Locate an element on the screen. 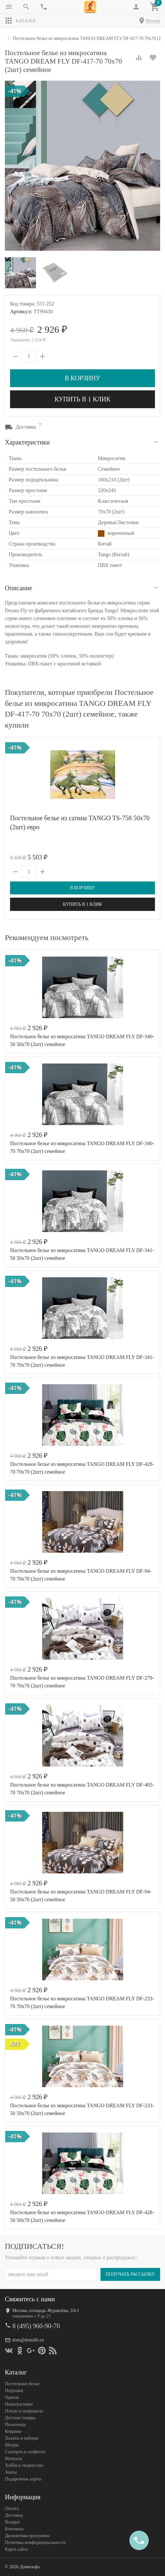  Дисконтная программа is located at coordinates (27, 2535).